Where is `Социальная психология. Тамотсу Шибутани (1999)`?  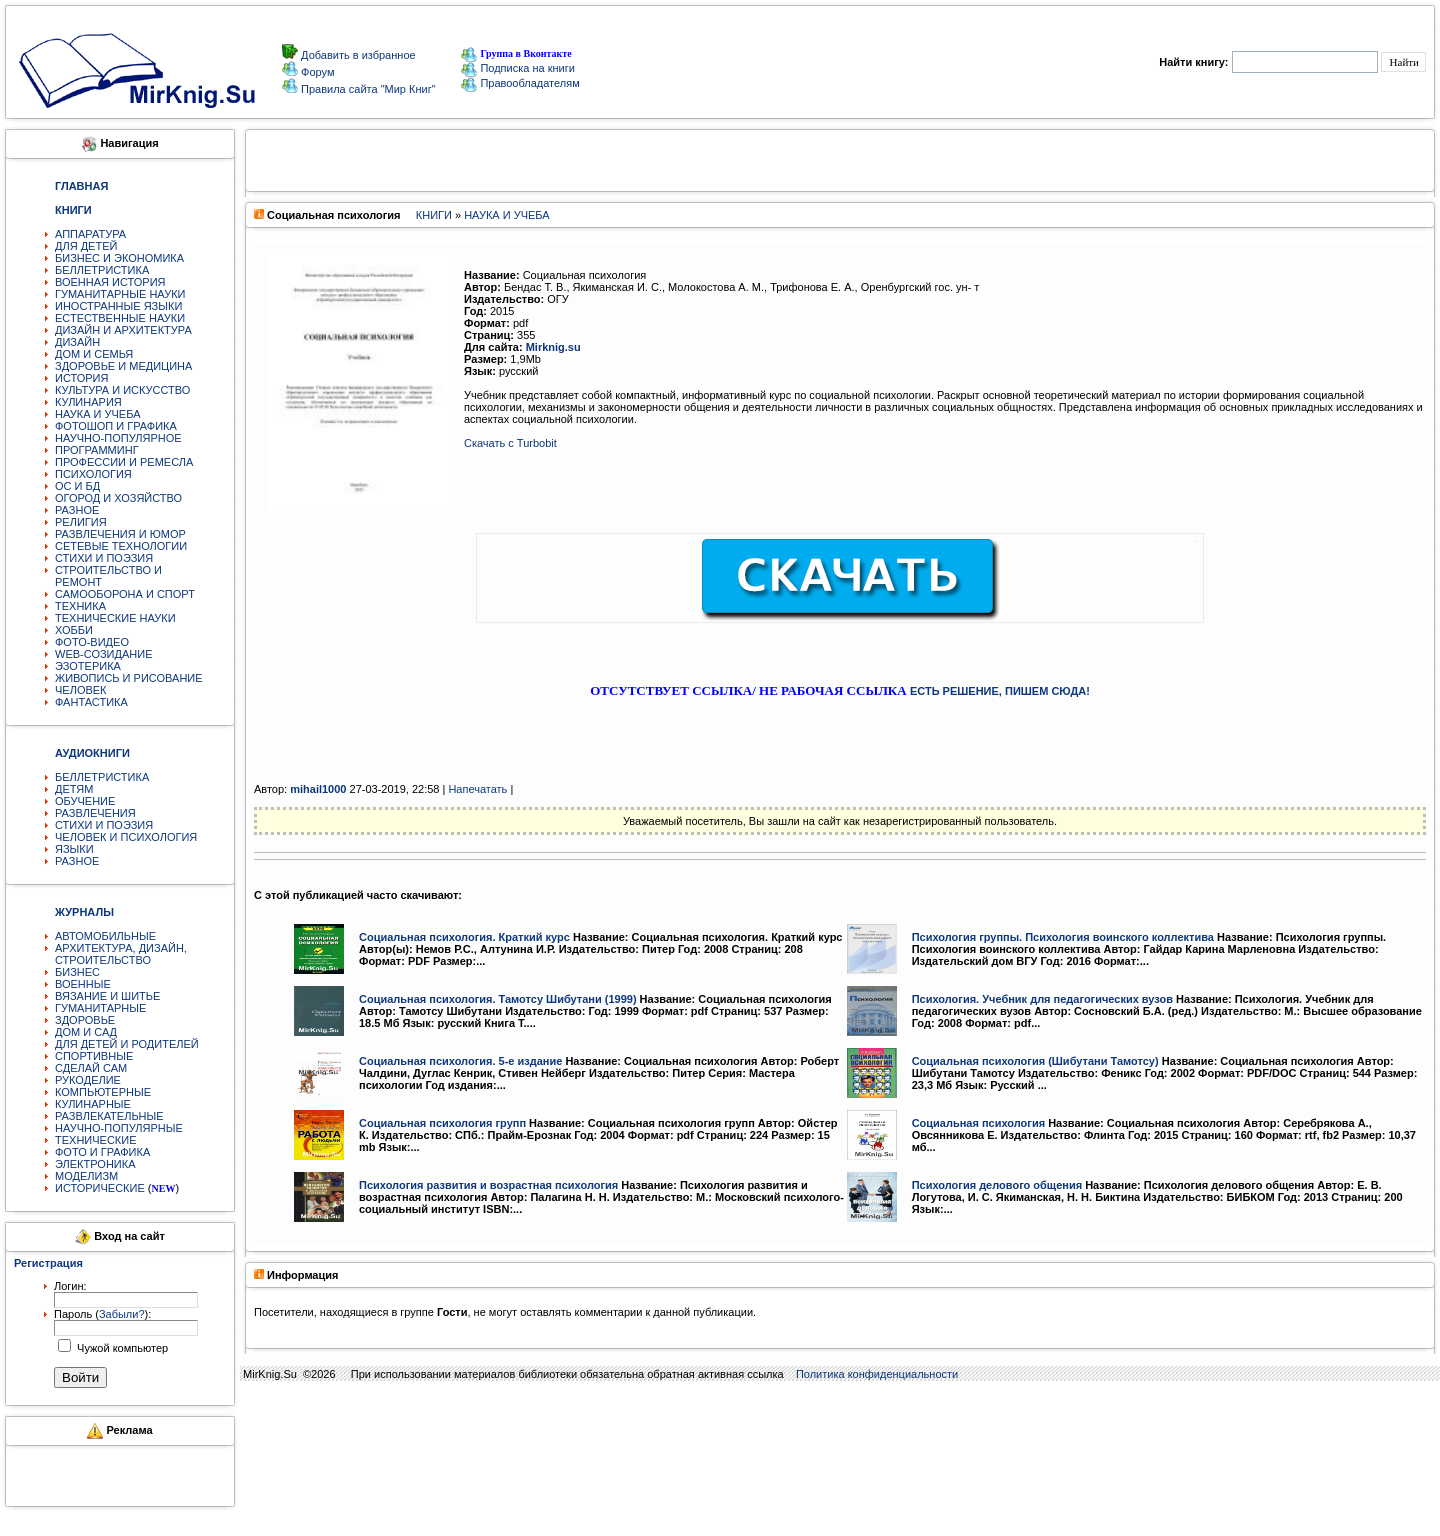 Социальная психология. Тамотсу Шибутани (1999) is located at coordinates (498, 999).